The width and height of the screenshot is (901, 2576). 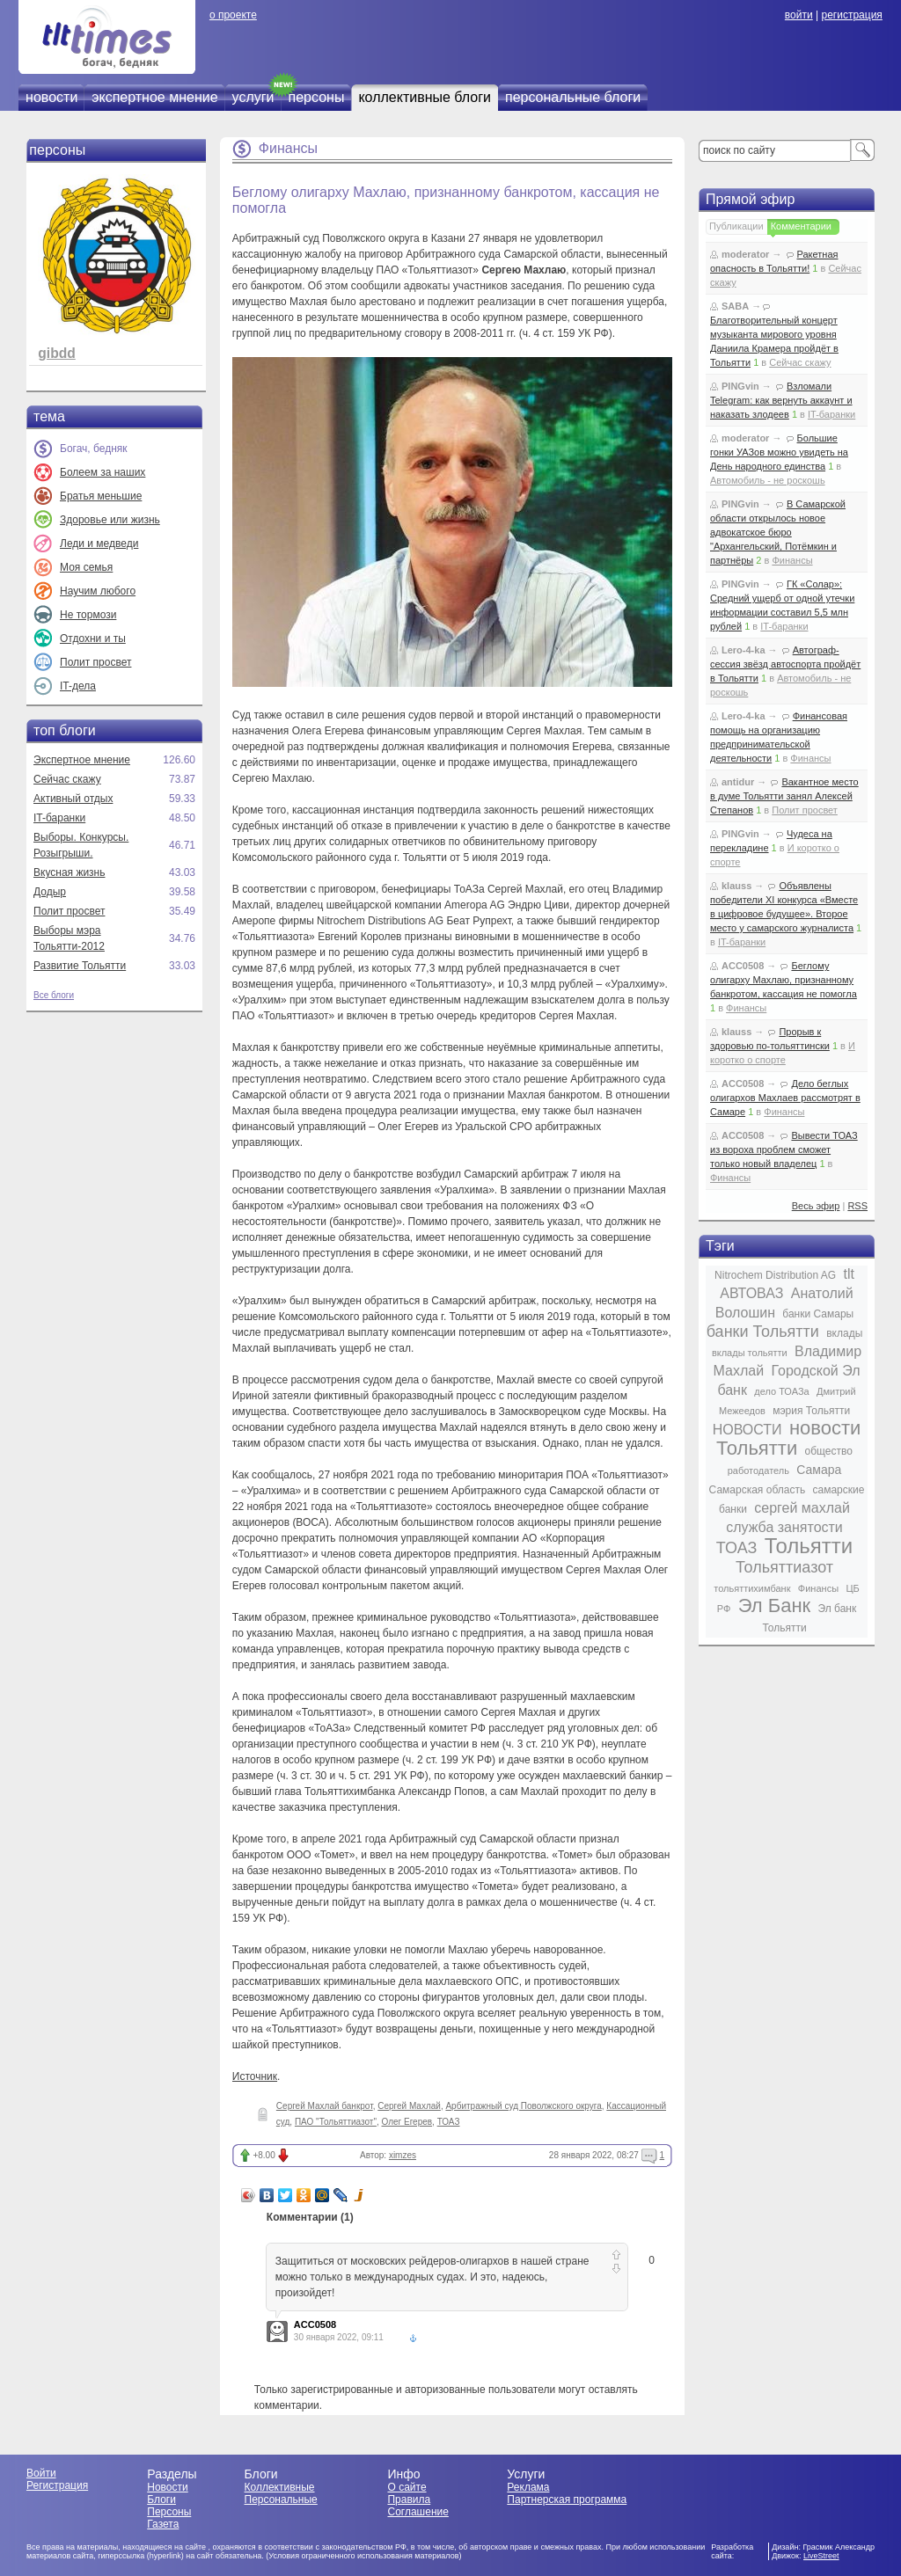 I want to click on Развитие Тольятти, so click(x=79, y=966).